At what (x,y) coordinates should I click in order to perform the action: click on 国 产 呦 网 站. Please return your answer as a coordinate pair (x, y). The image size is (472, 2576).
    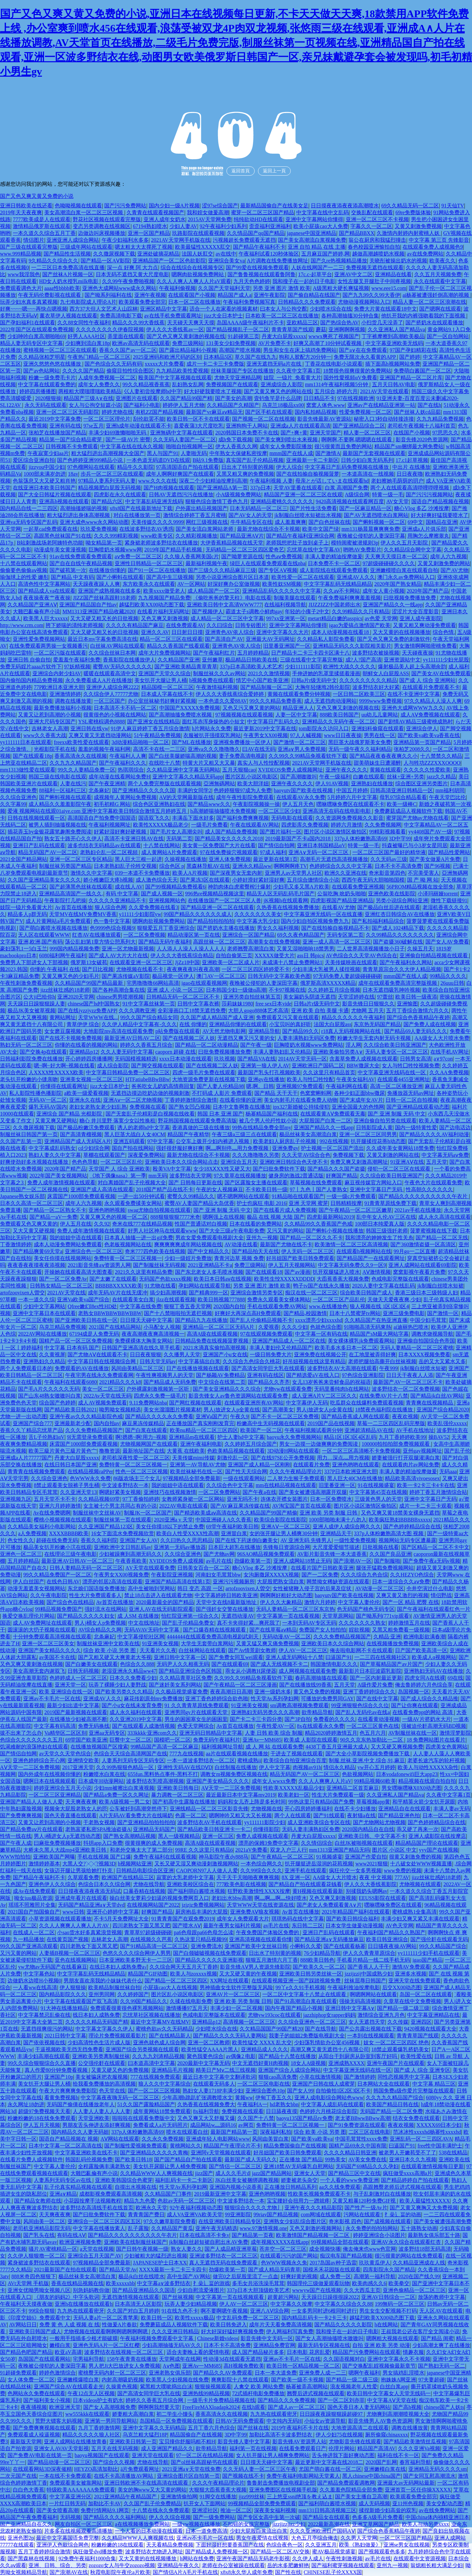
    Looking at the image, I should click on (423, 880).